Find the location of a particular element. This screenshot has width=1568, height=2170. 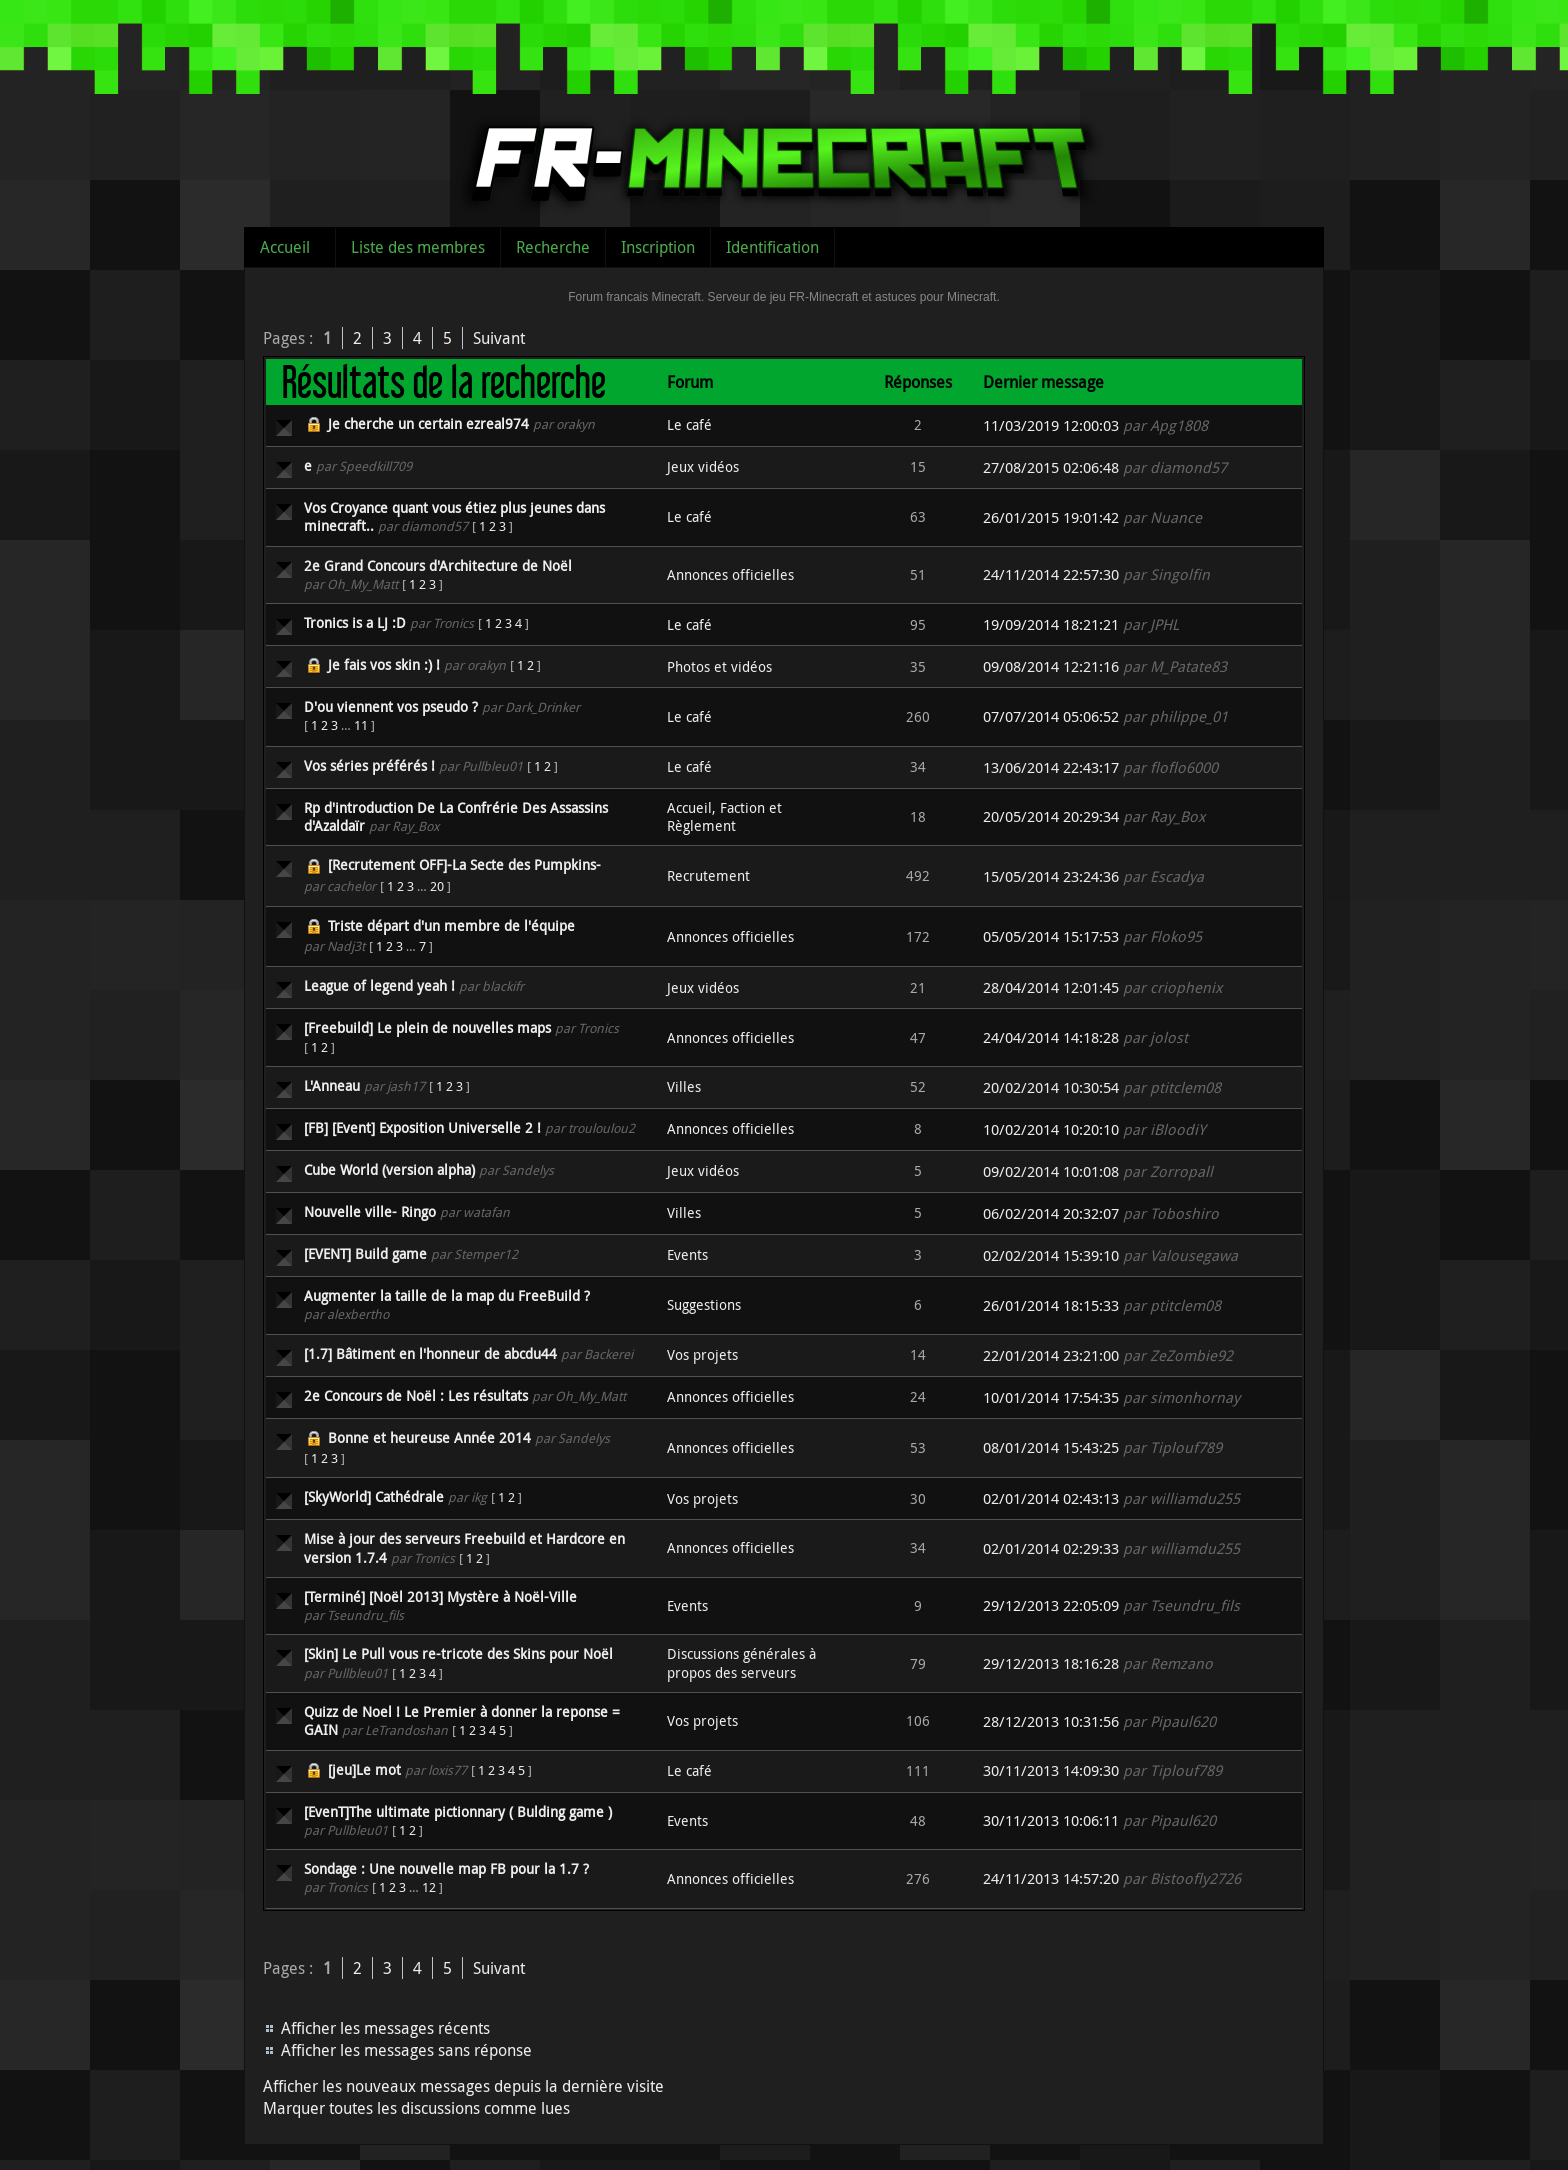

[EvenT]The ultimate pictionnary ( Bulding game ) is located at coordinates (458, 1811).